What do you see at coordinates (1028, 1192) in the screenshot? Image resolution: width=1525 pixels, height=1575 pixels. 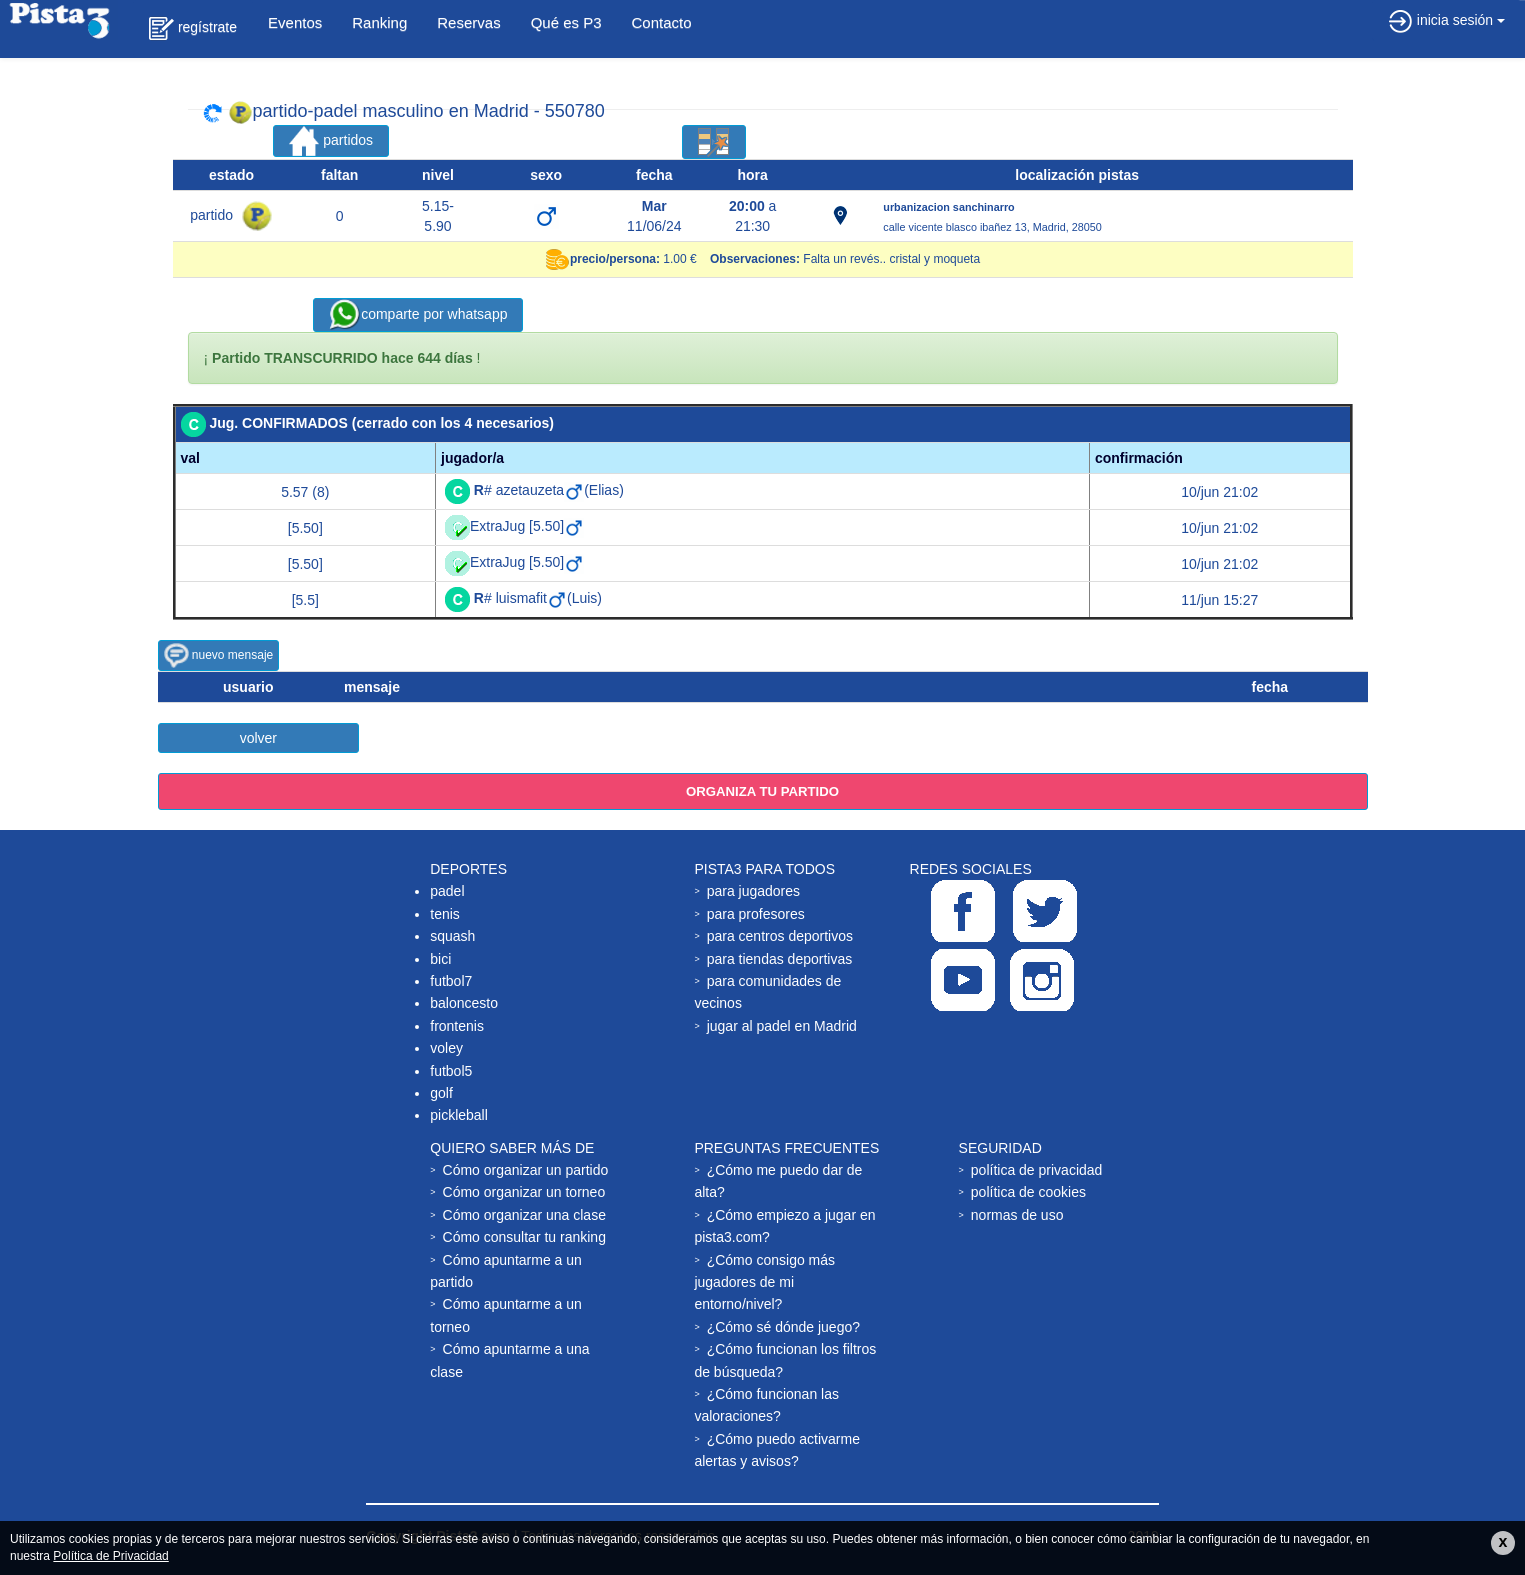 I see `política de cookies` at bounding box center [1028, 1192].